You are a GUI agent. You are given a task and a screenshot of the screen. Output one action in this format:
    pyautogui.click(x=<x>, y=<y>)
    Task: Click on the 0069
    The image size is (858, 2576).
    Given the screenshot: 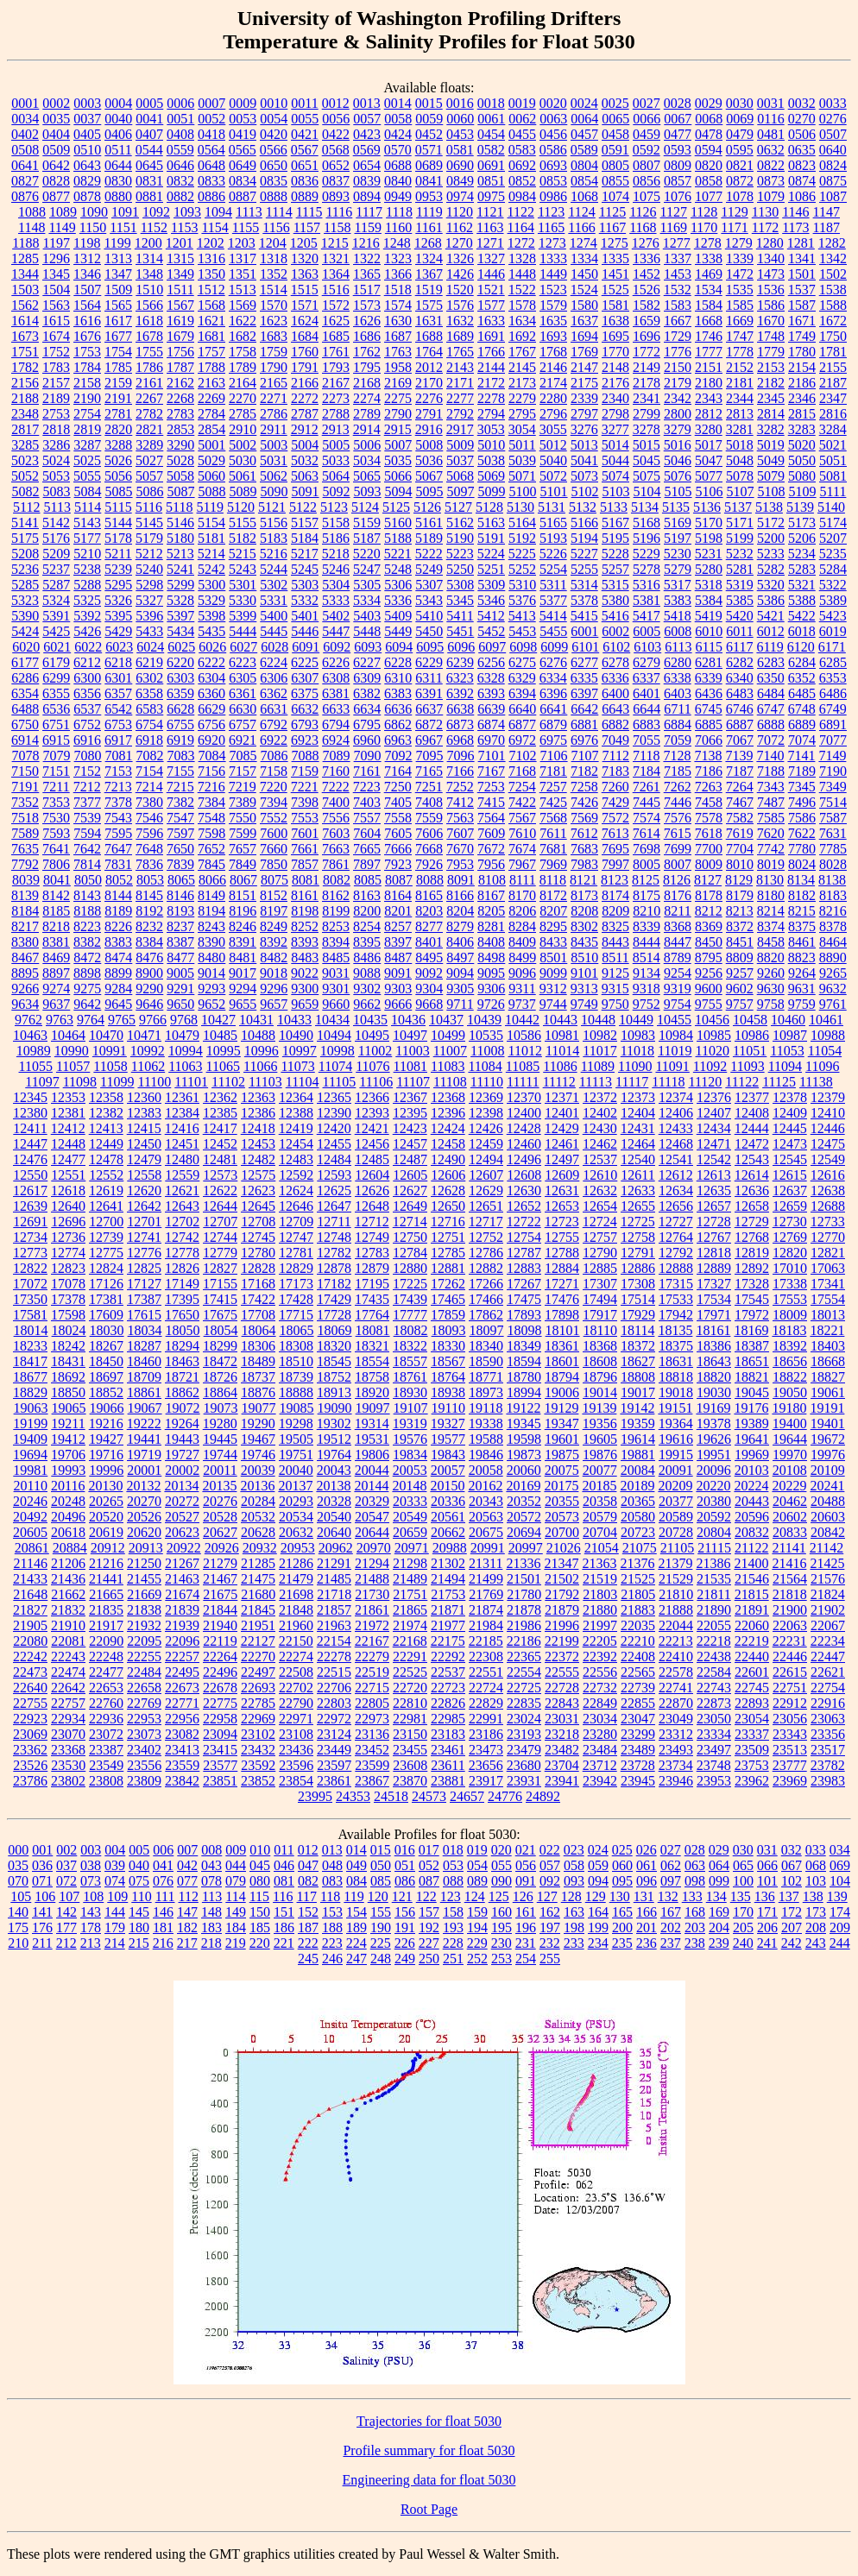 What is the action you would take?
    pyautogui.click(x=740, y=118)
    